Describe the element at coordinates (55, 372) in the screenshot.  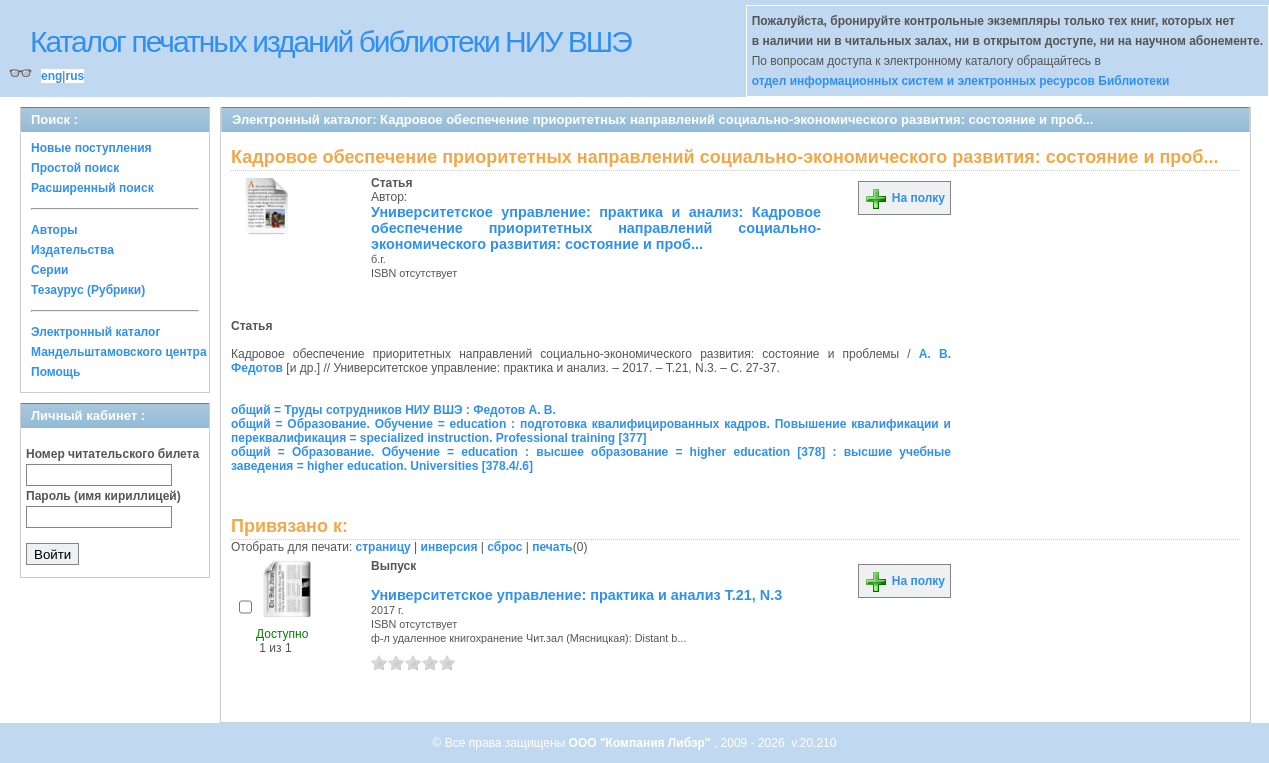
I see `Помощь` at that location.